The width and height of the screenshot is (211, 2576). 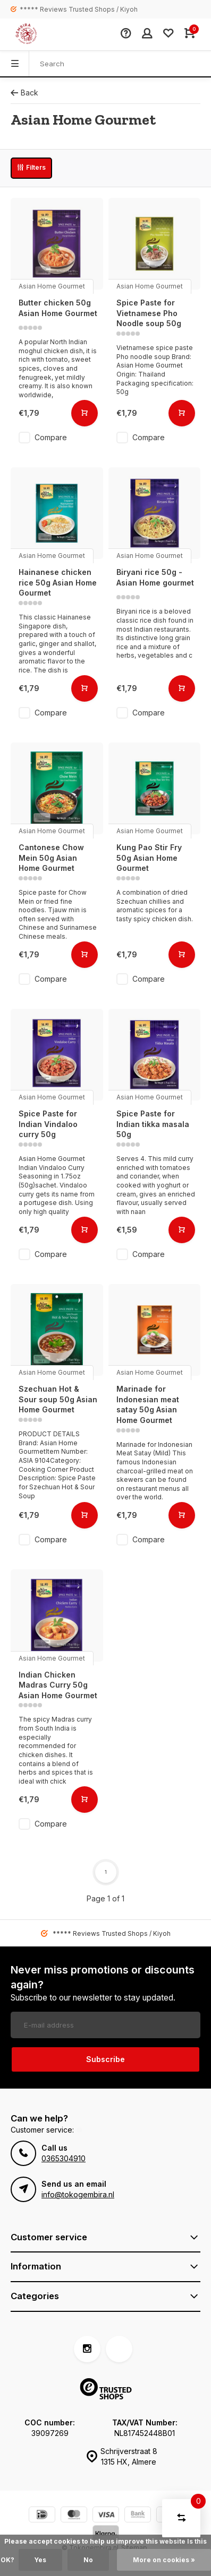 What do you see at coordinates (40, 2560) in the screenshot?
I see `Yes` at bounding box center [40, 2560].